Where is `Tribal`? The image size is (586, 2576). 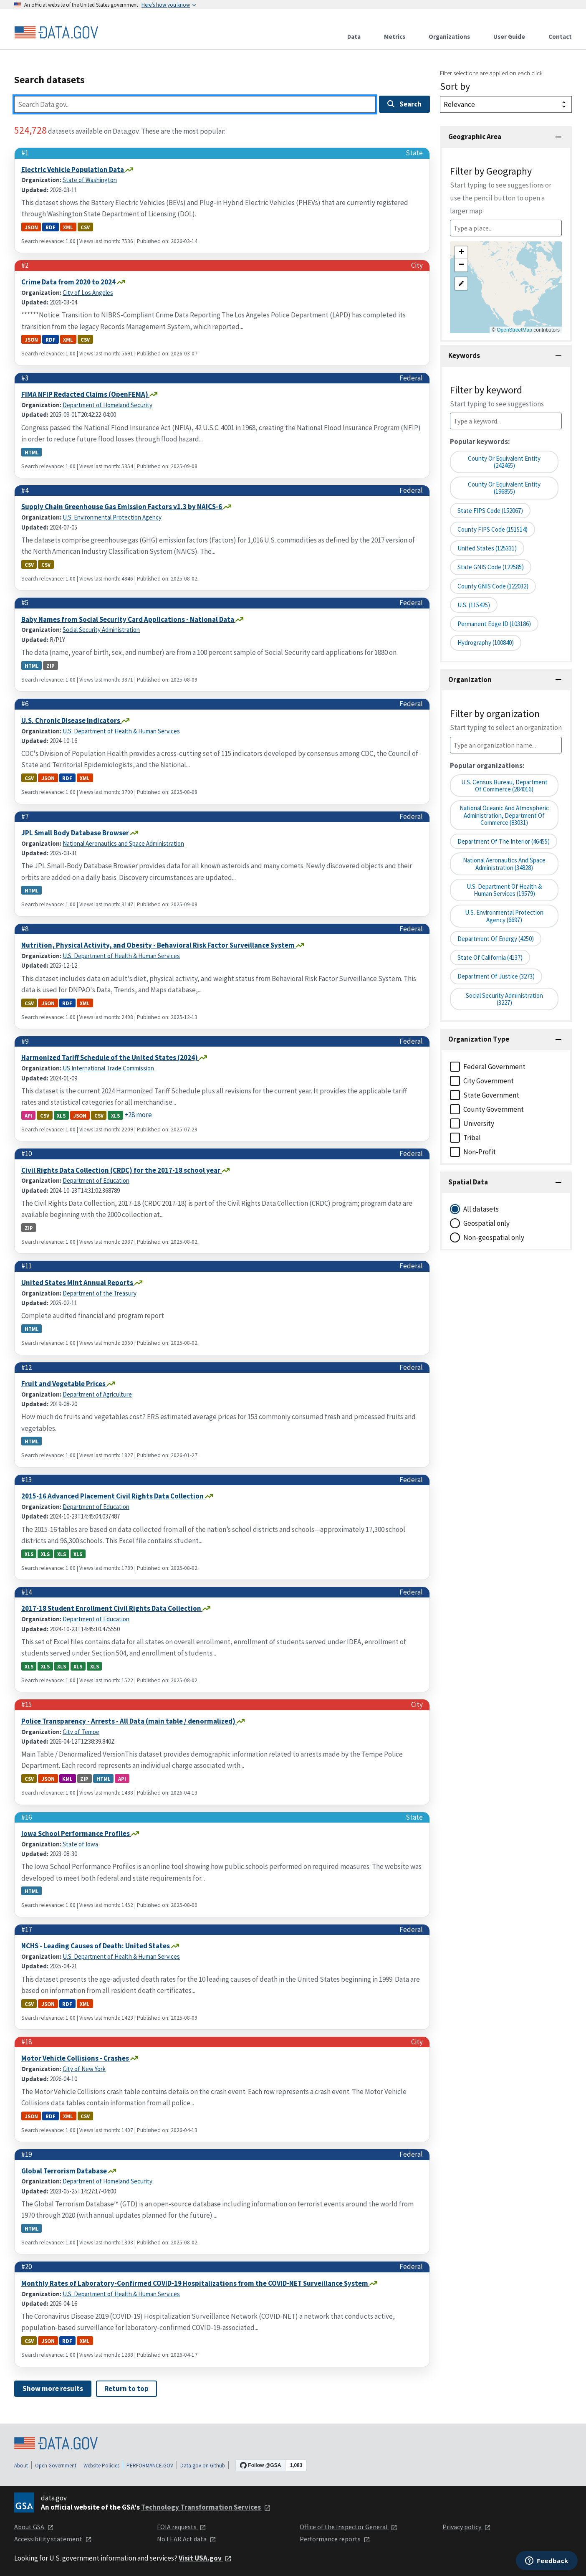
Tribal is located at coordinates (472, 1137).